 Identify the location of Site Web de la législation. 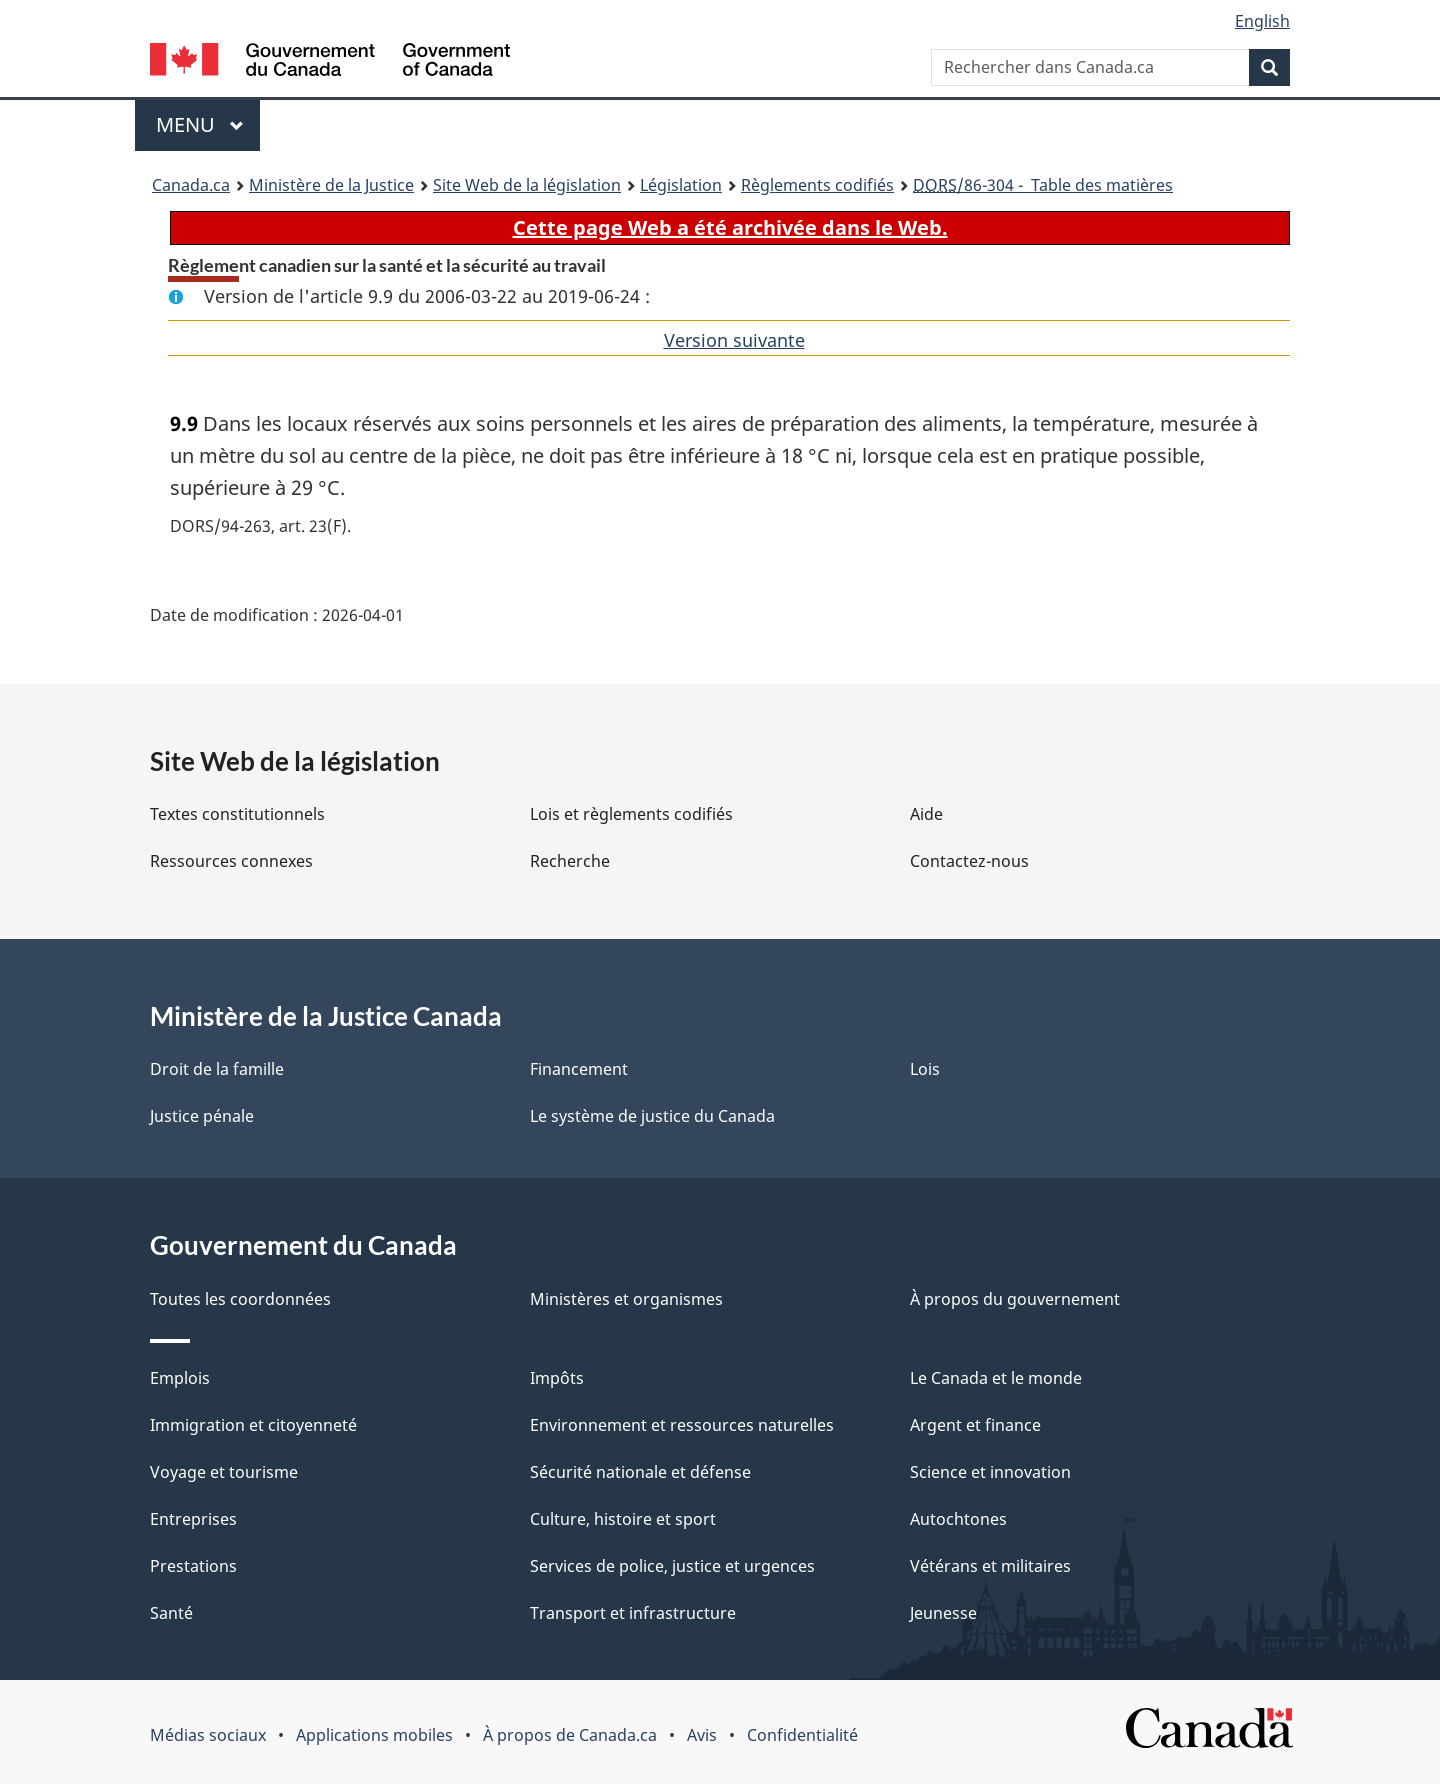
(527, 185).